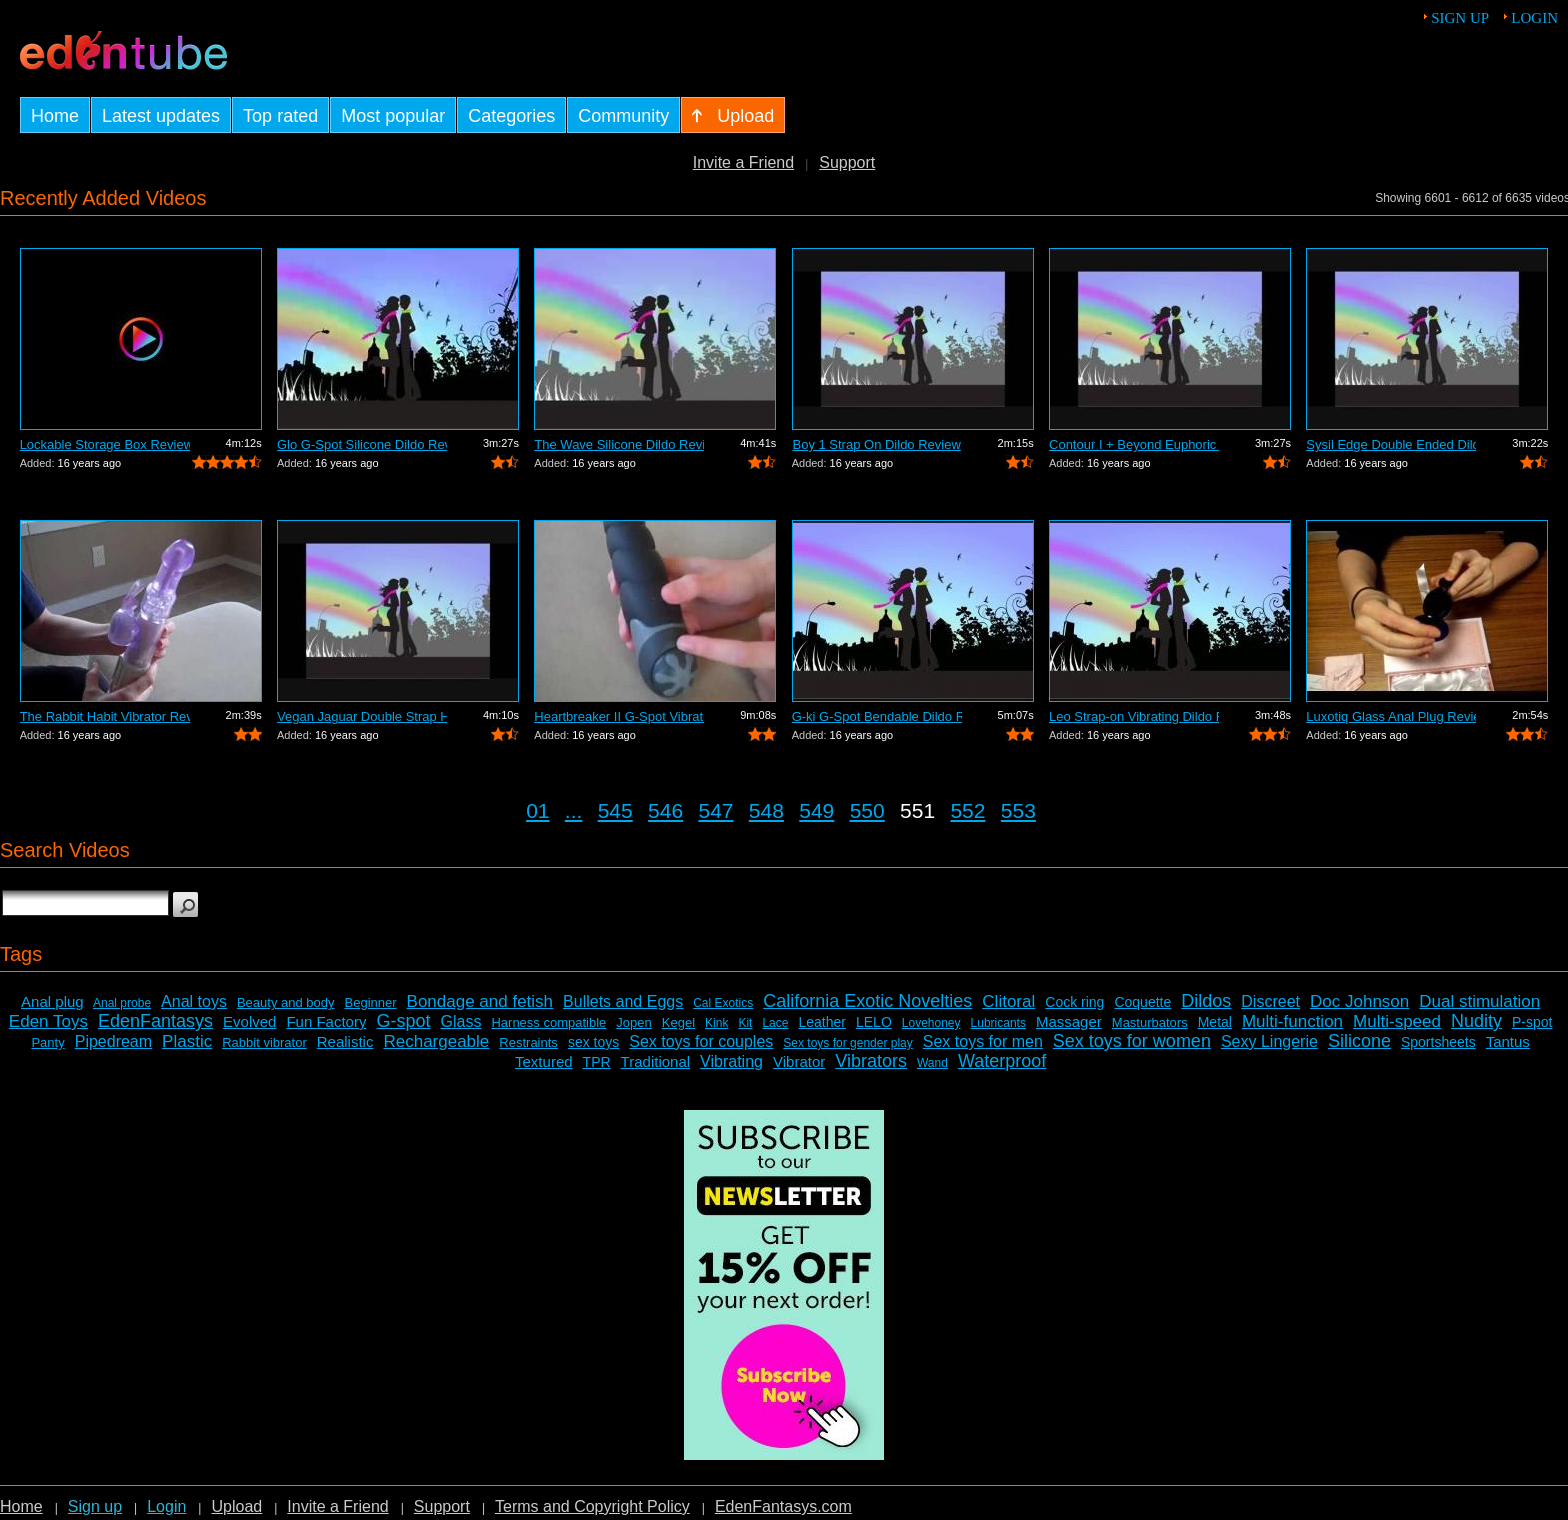 This screenshot has height=1520, width=1568. What do you see at coordinates (877, 716) in the screenshot?
I see `G-ki G-Spot Bendable Dildo Review` at bounding box center [877, 716].